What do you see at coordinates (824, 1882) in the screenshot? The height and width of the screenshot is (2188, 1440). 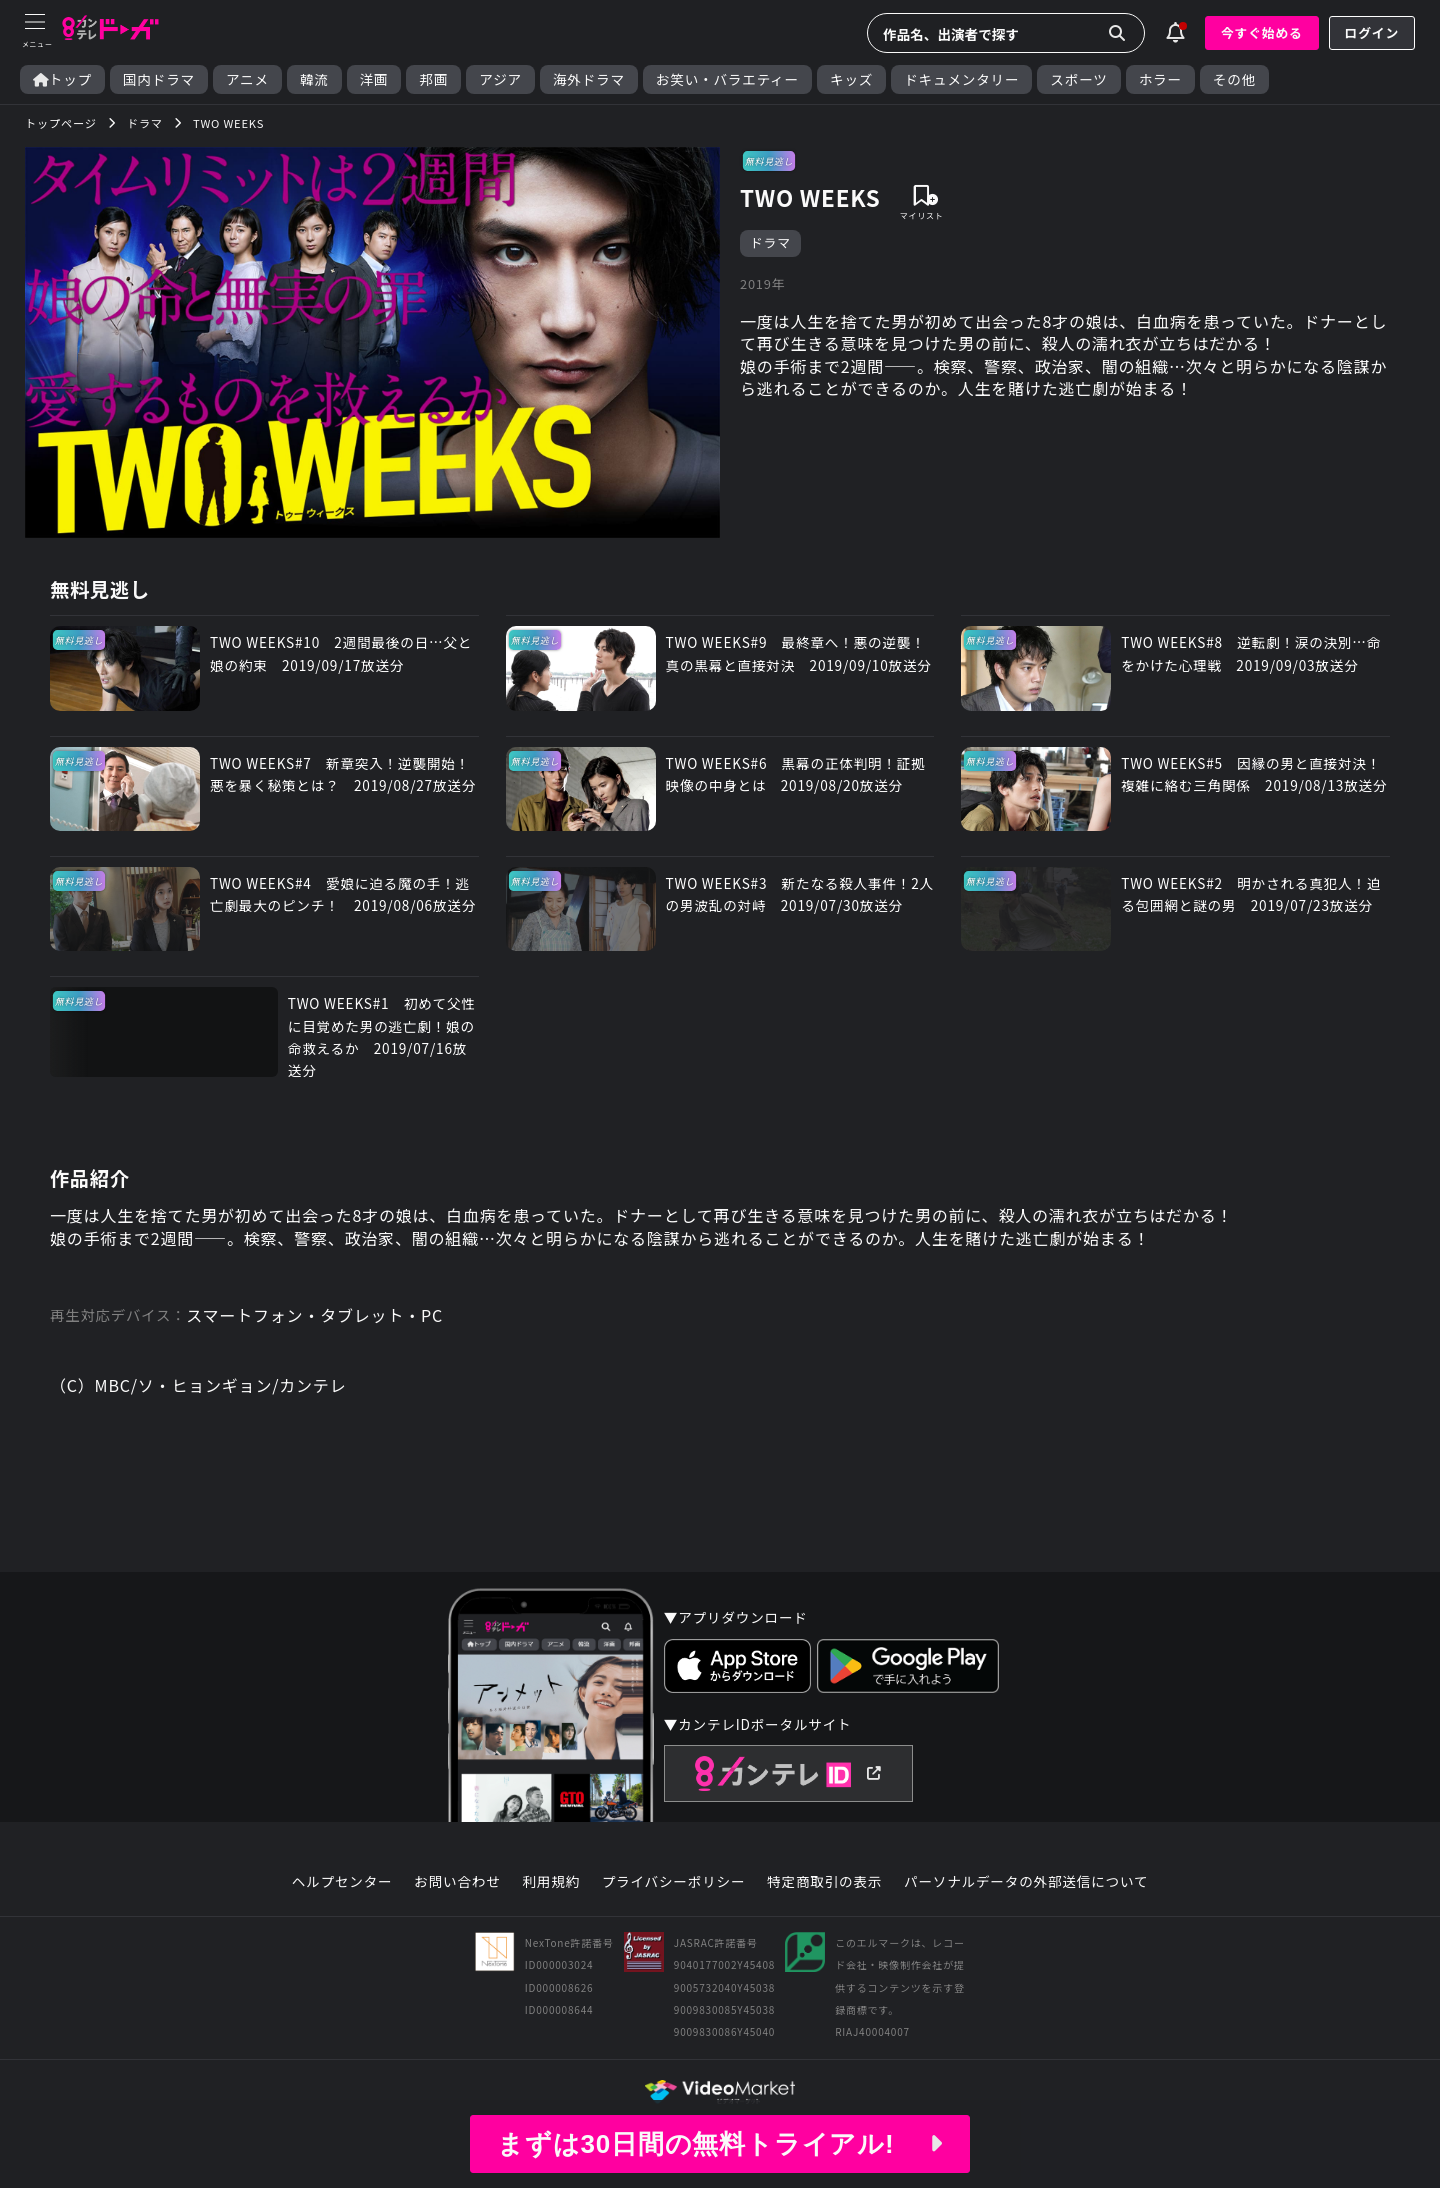 I see `特定商取引の表示` at bounding box center [824, 1882].